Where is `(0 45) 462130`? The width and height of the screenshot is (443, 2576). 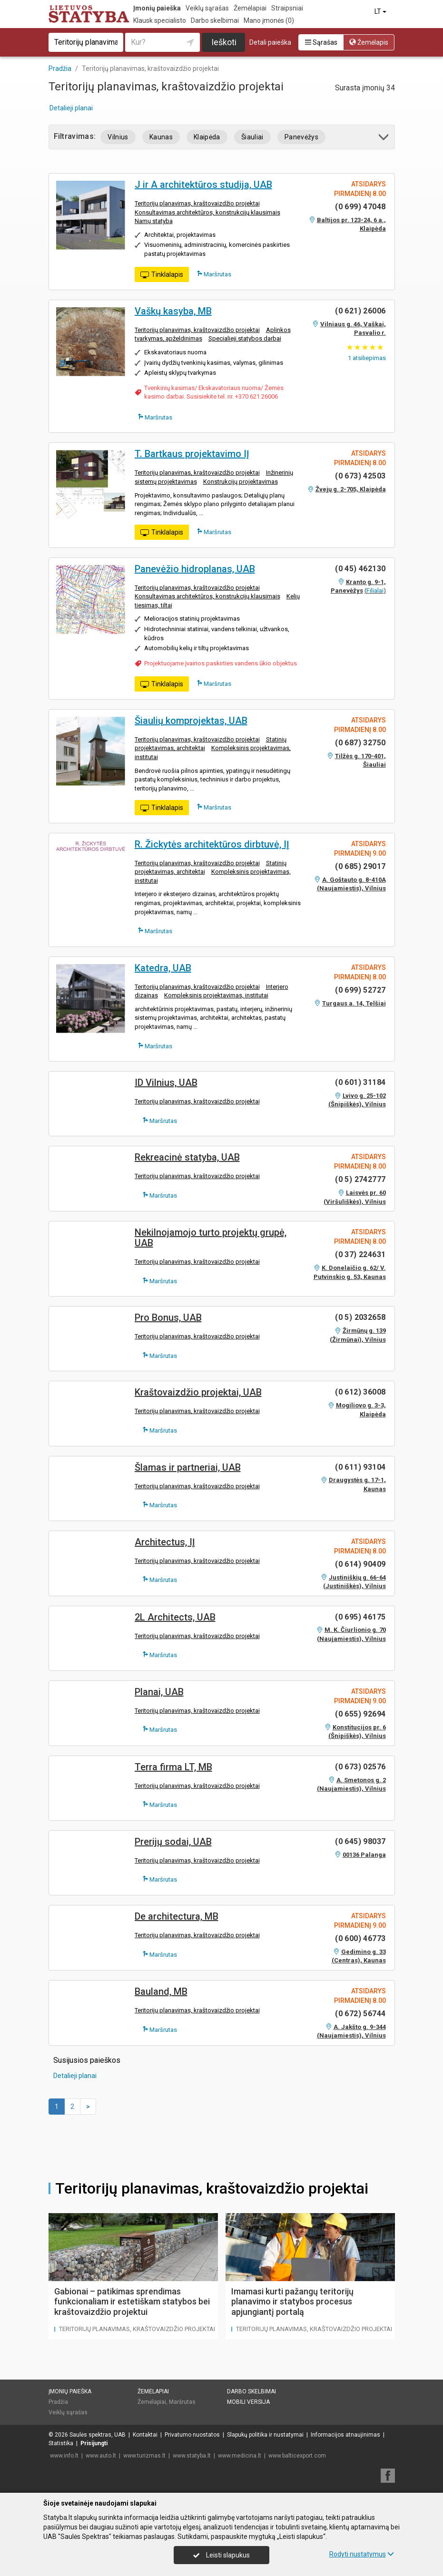 (0 45) 462130 is located at coordinates (360, 568).